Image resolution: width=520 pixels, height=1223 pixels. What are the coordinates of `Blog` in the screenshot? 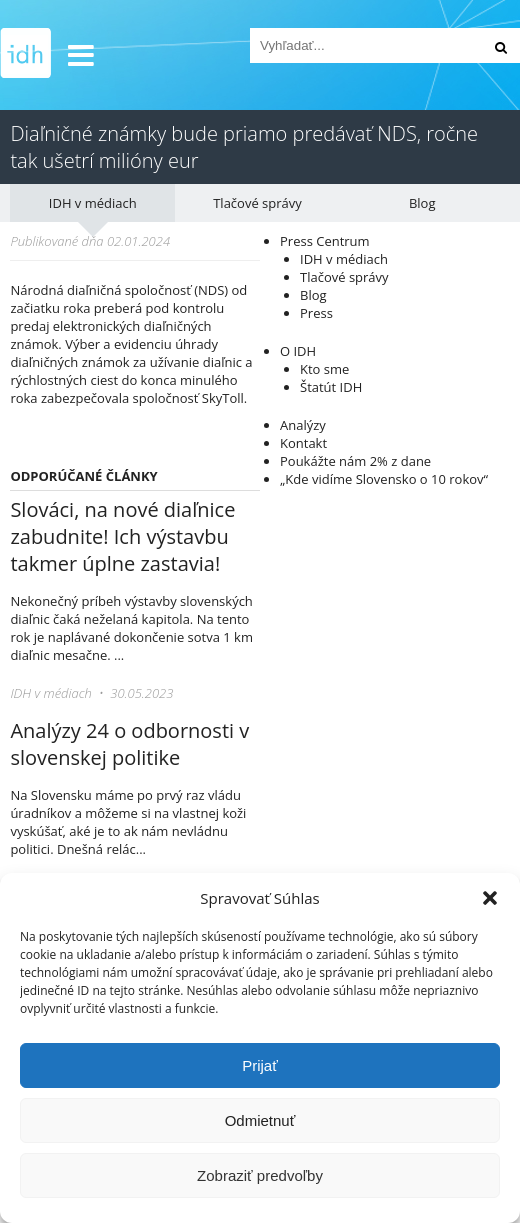 It's located at (422, 203).